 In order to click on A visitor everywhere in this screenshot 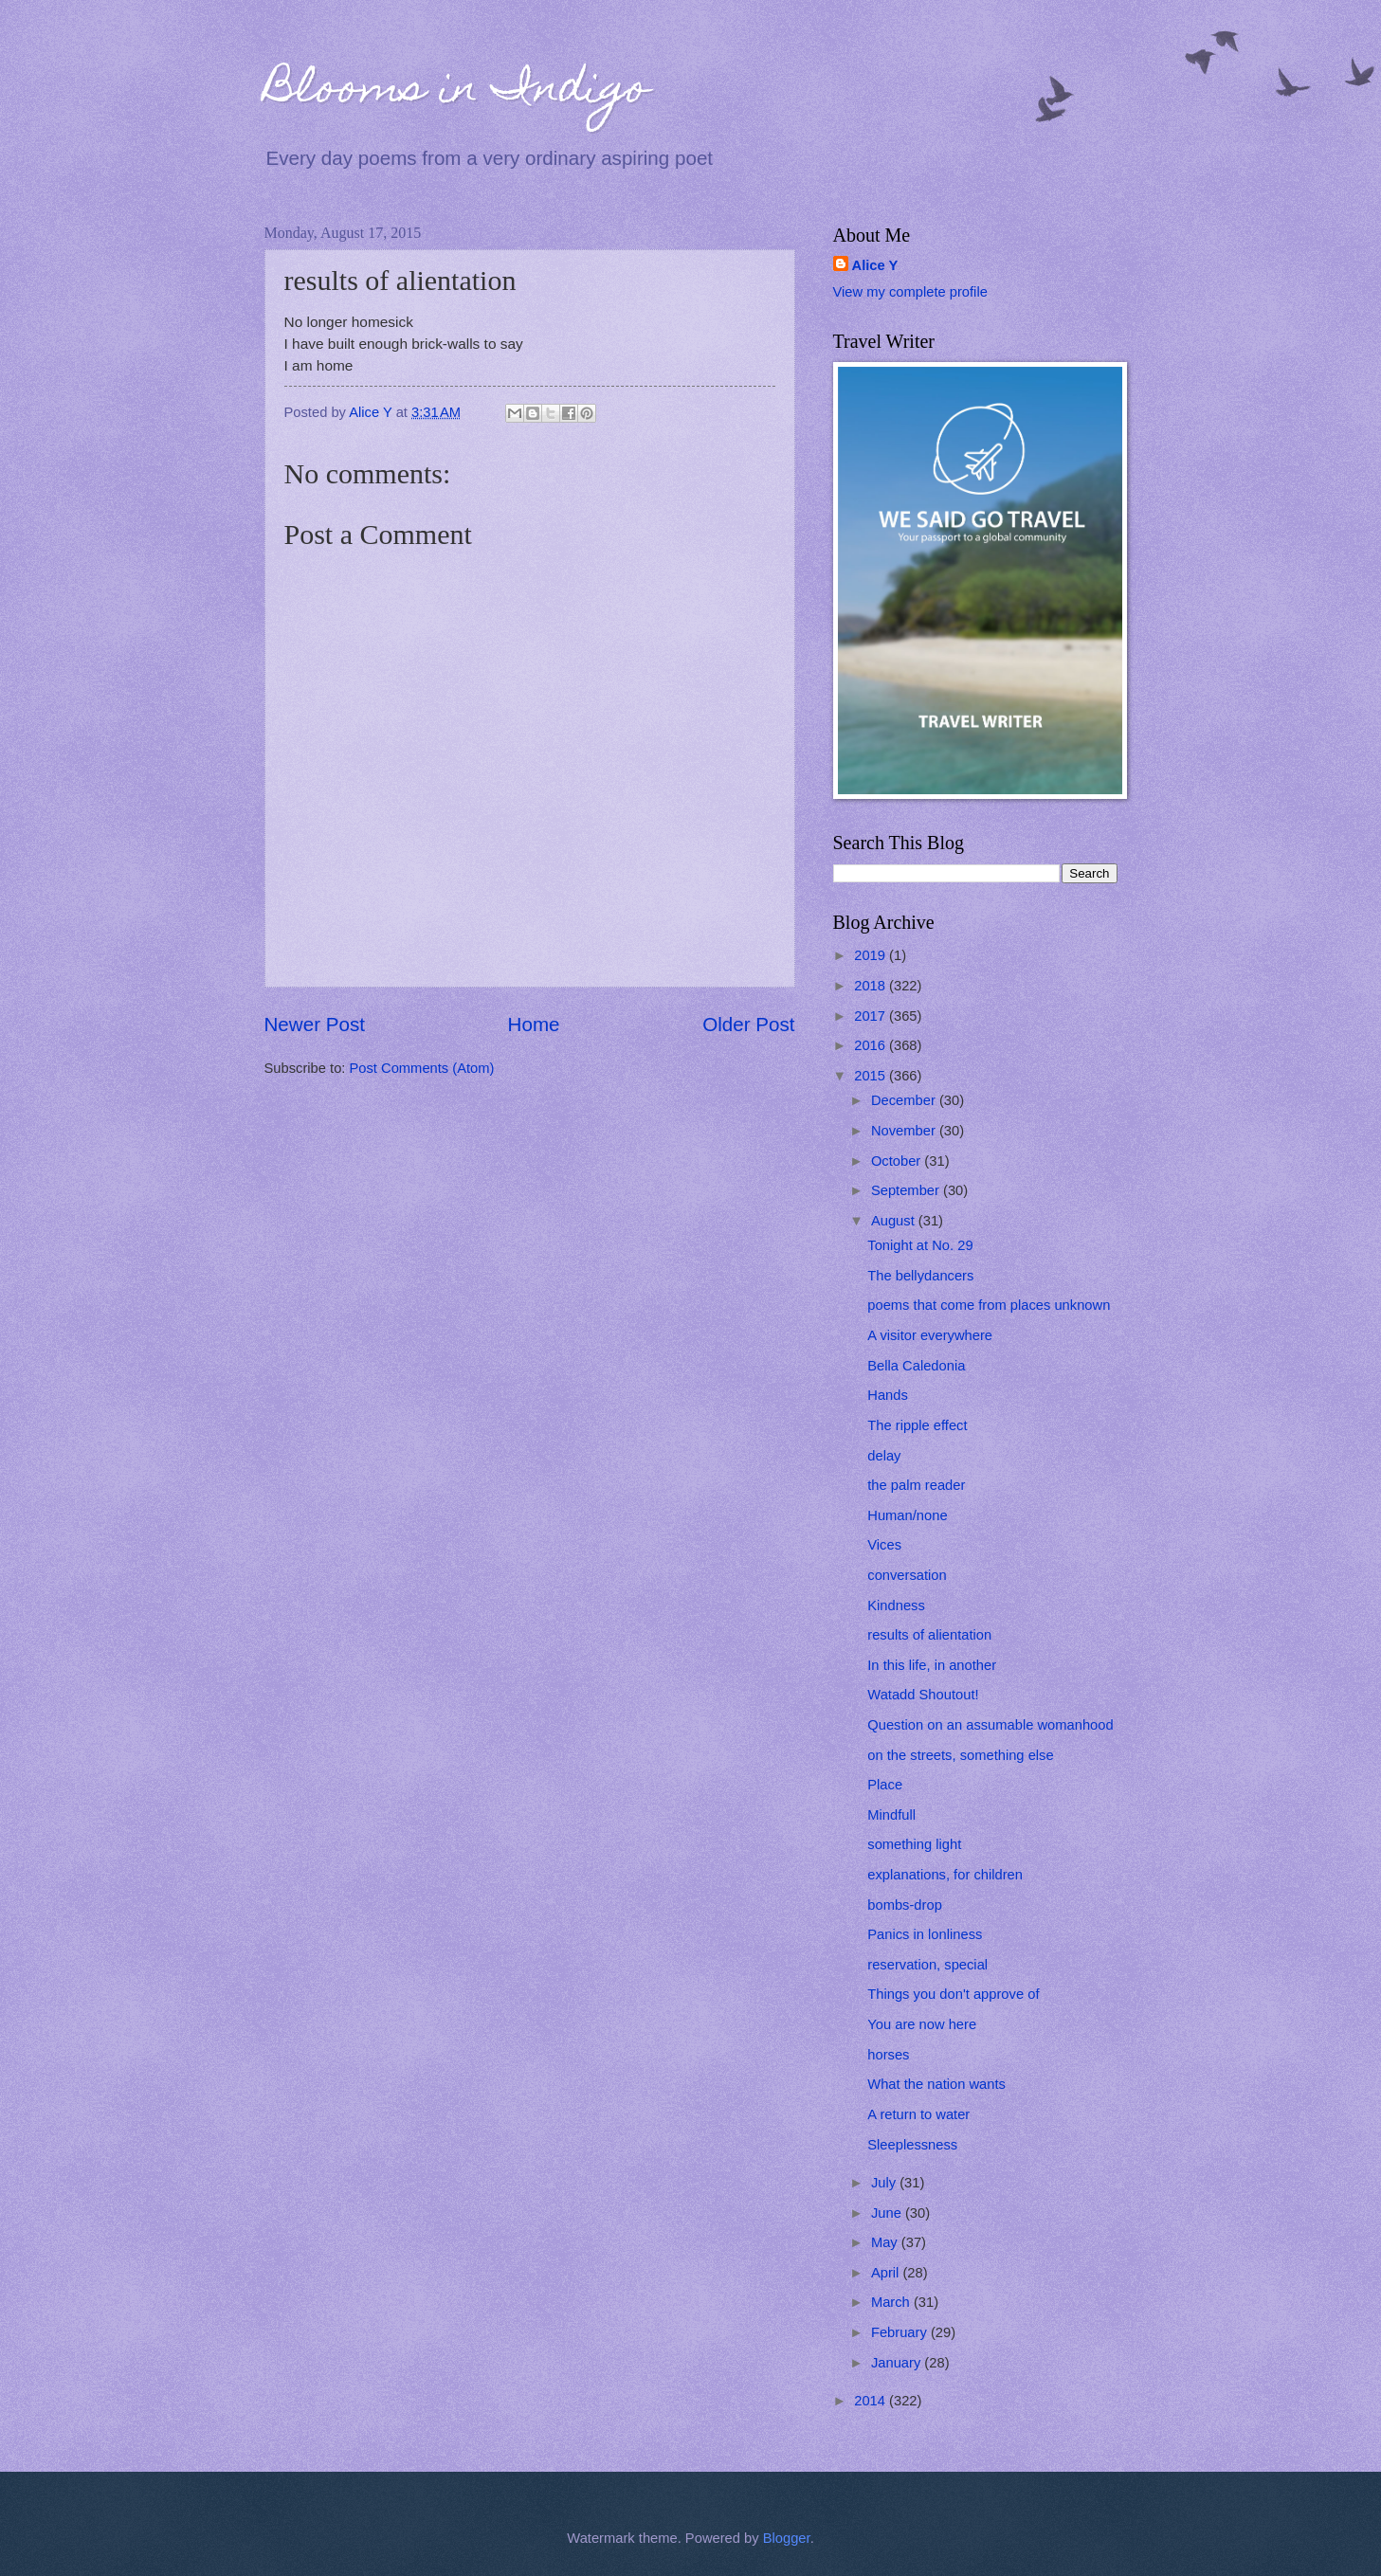, I will do `click(929, 1335)`.